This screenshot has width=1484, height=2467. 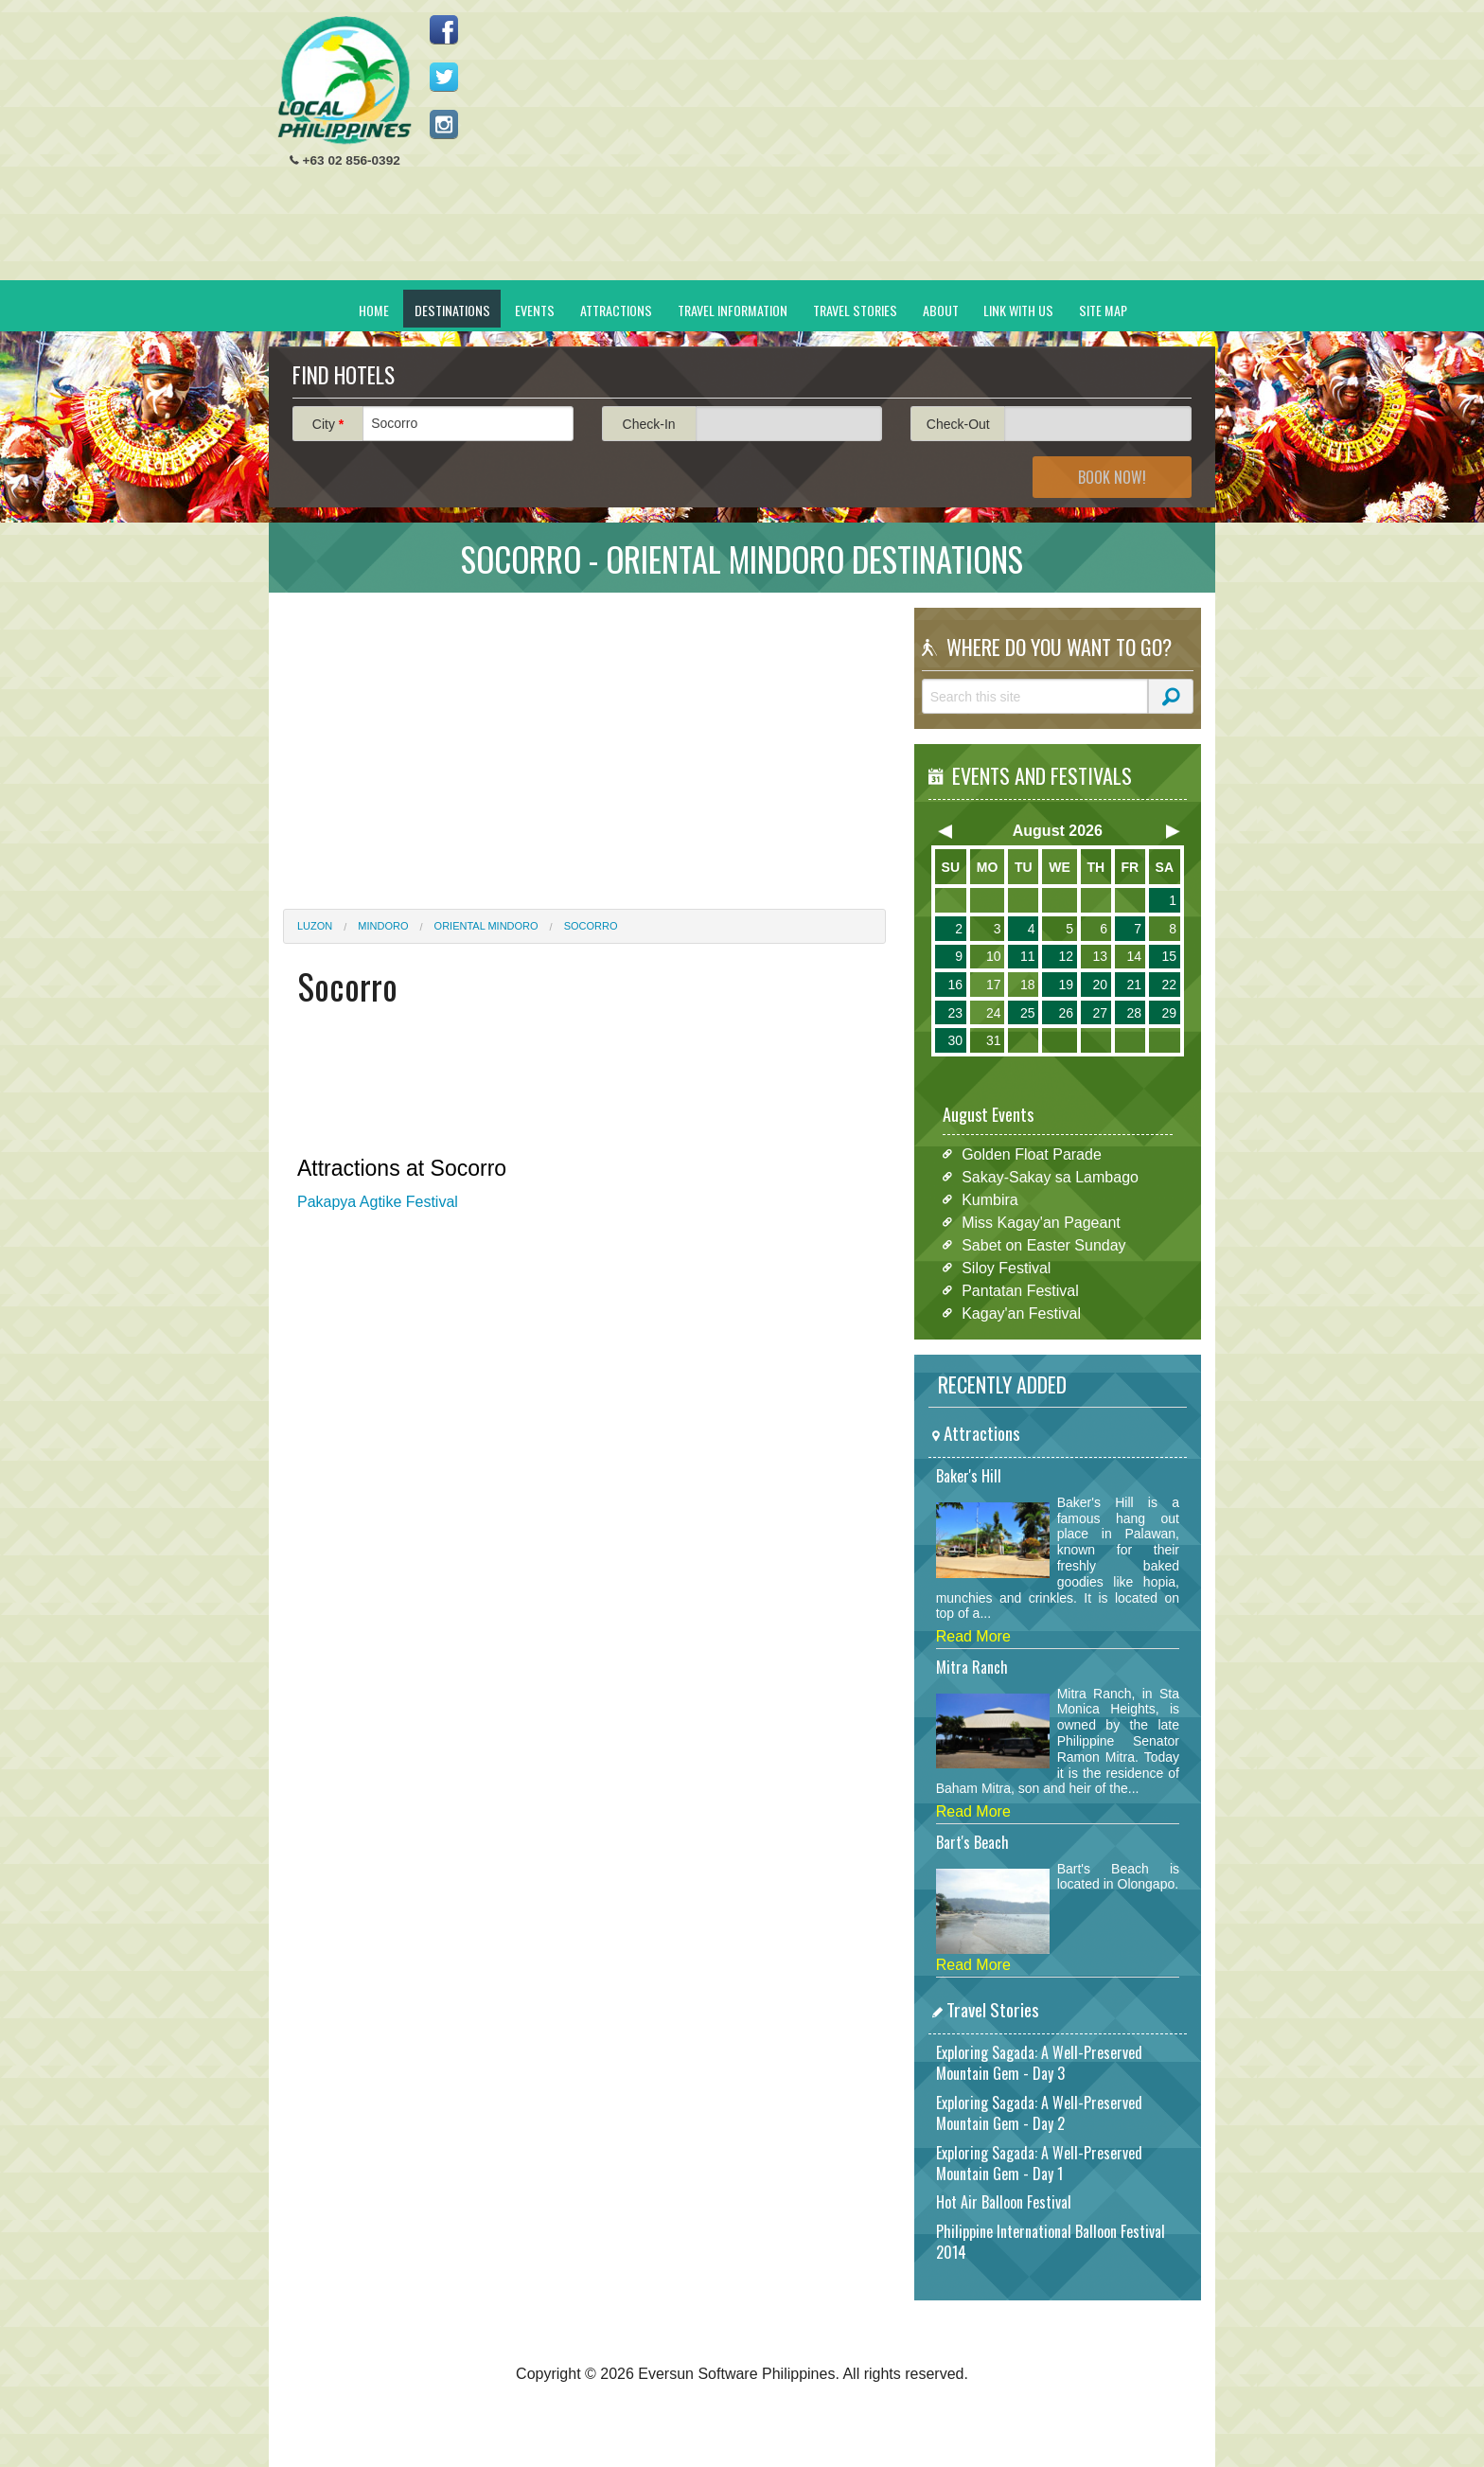 What do you see at coordinates (1027, 956) in the screenshot?
I see `11` at bounding box center [1027, 956].